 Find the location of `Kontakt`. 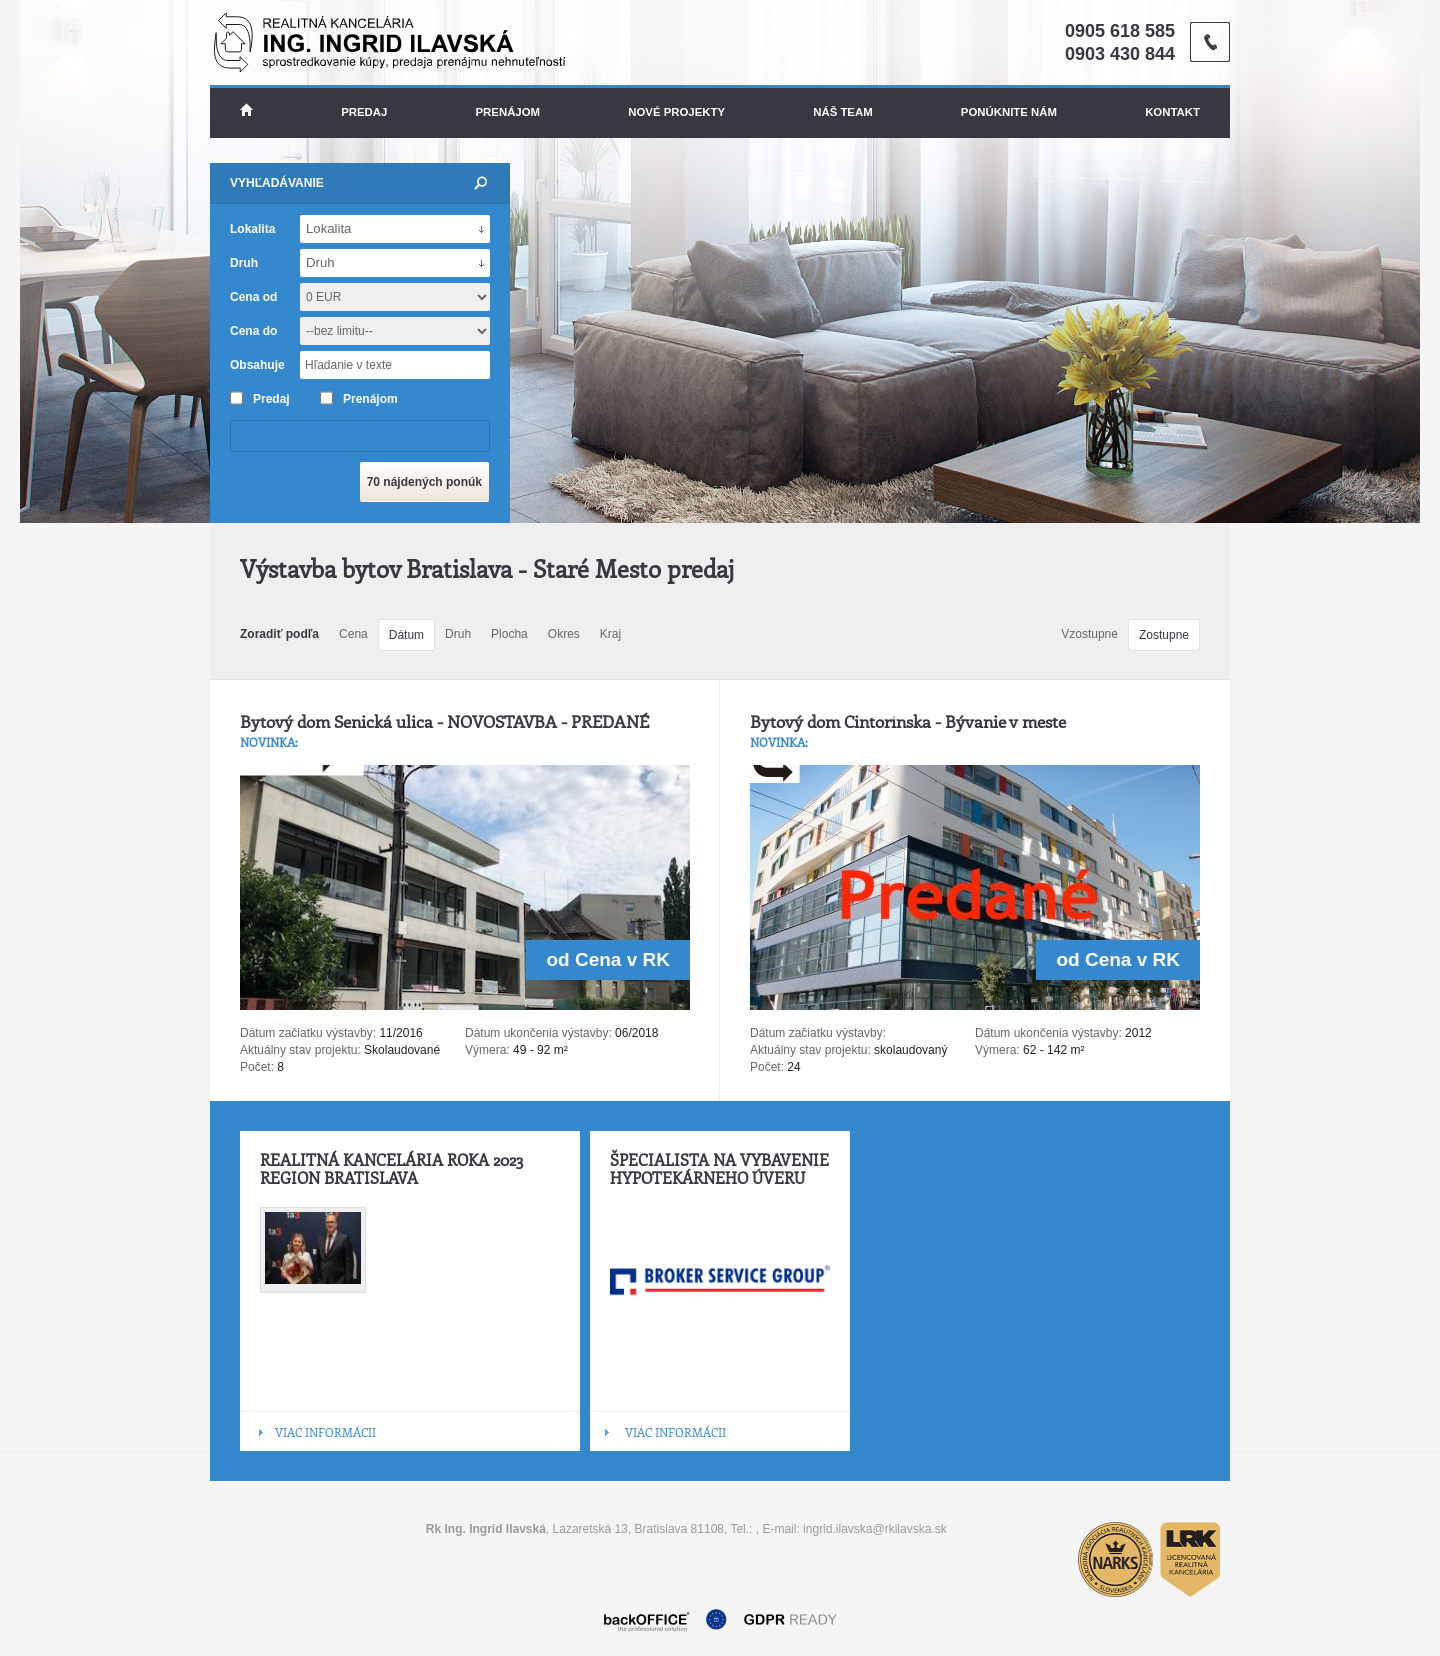

Kontakt is located at coordinates (1172, 112).